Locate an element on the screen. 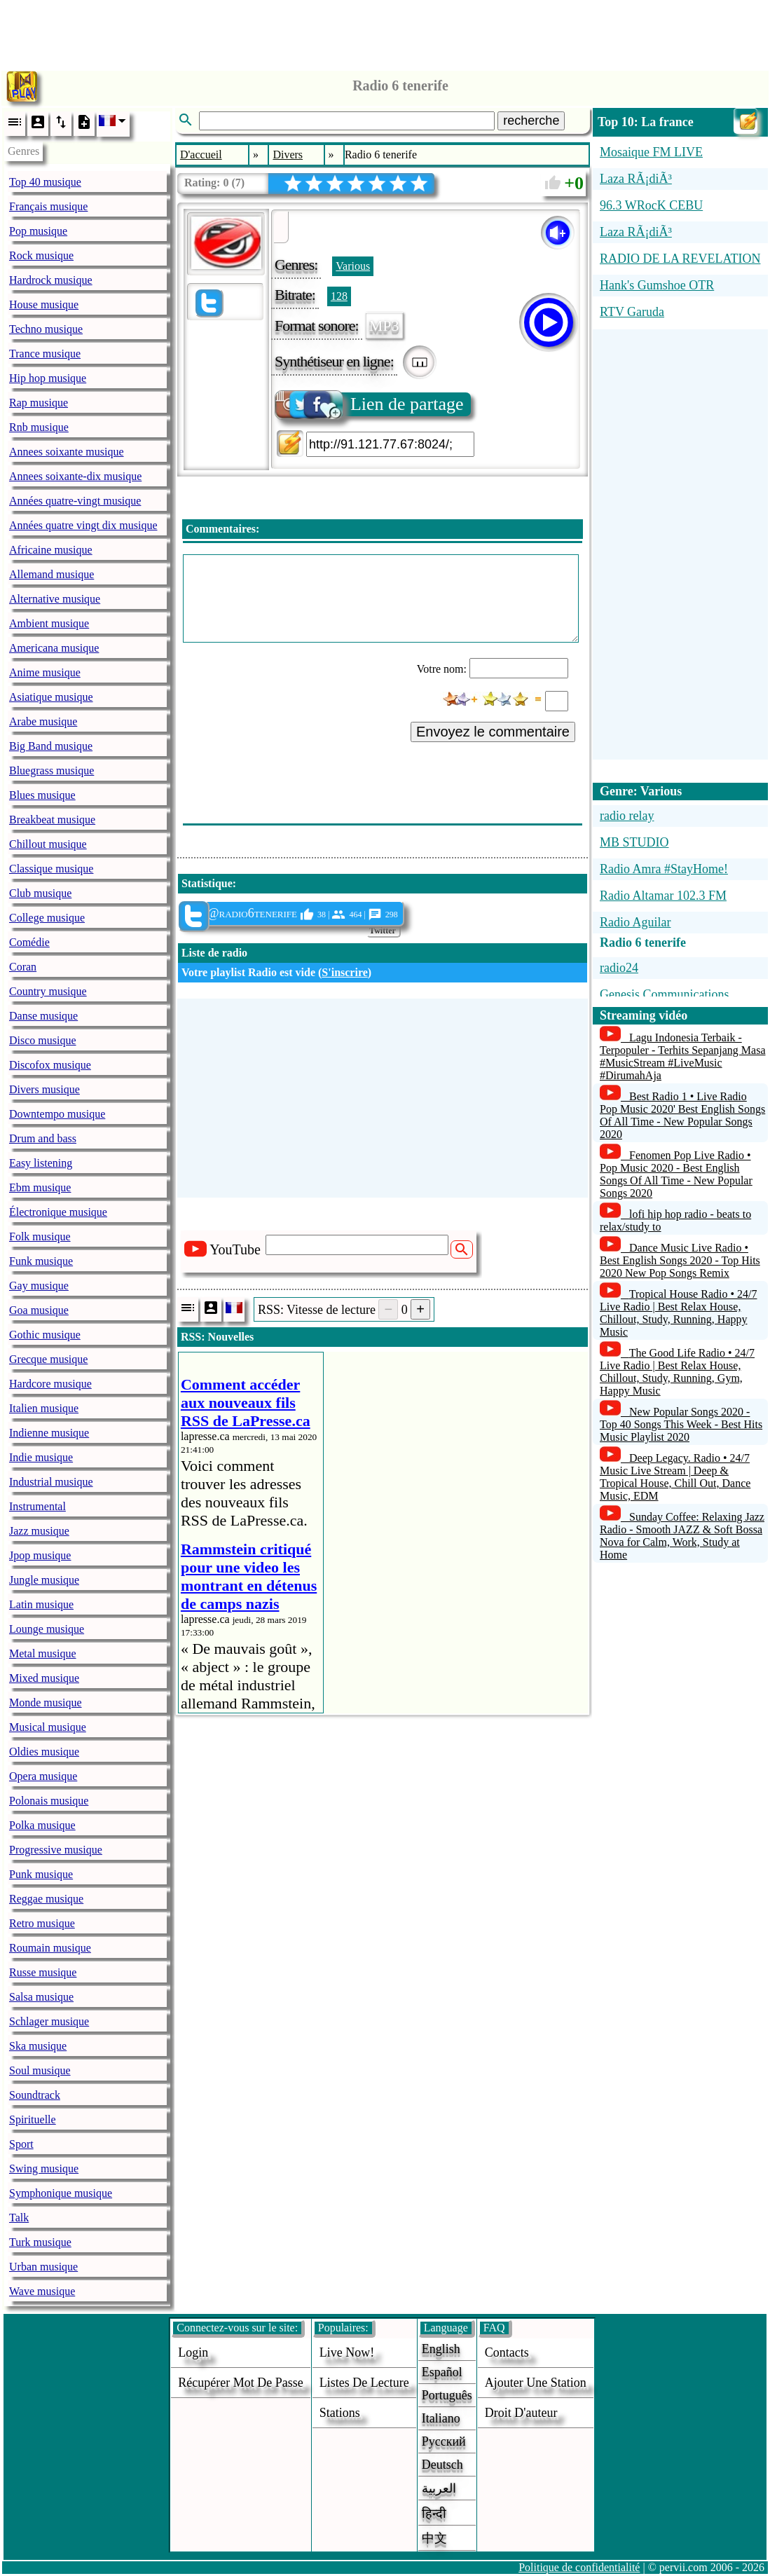  Alternative musique is located at coordinates (54, 599).